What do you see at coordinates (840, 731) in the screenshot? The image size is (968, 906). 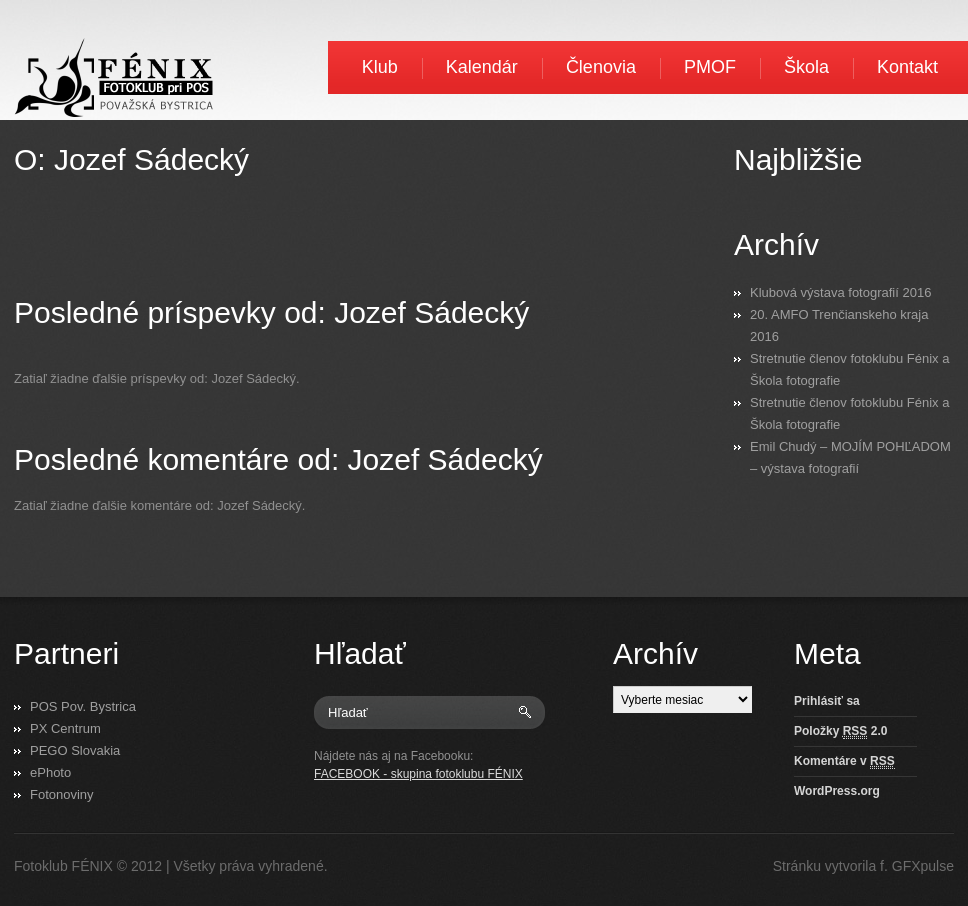 I see `Položky 2.0` at bounding box center [840, 731].